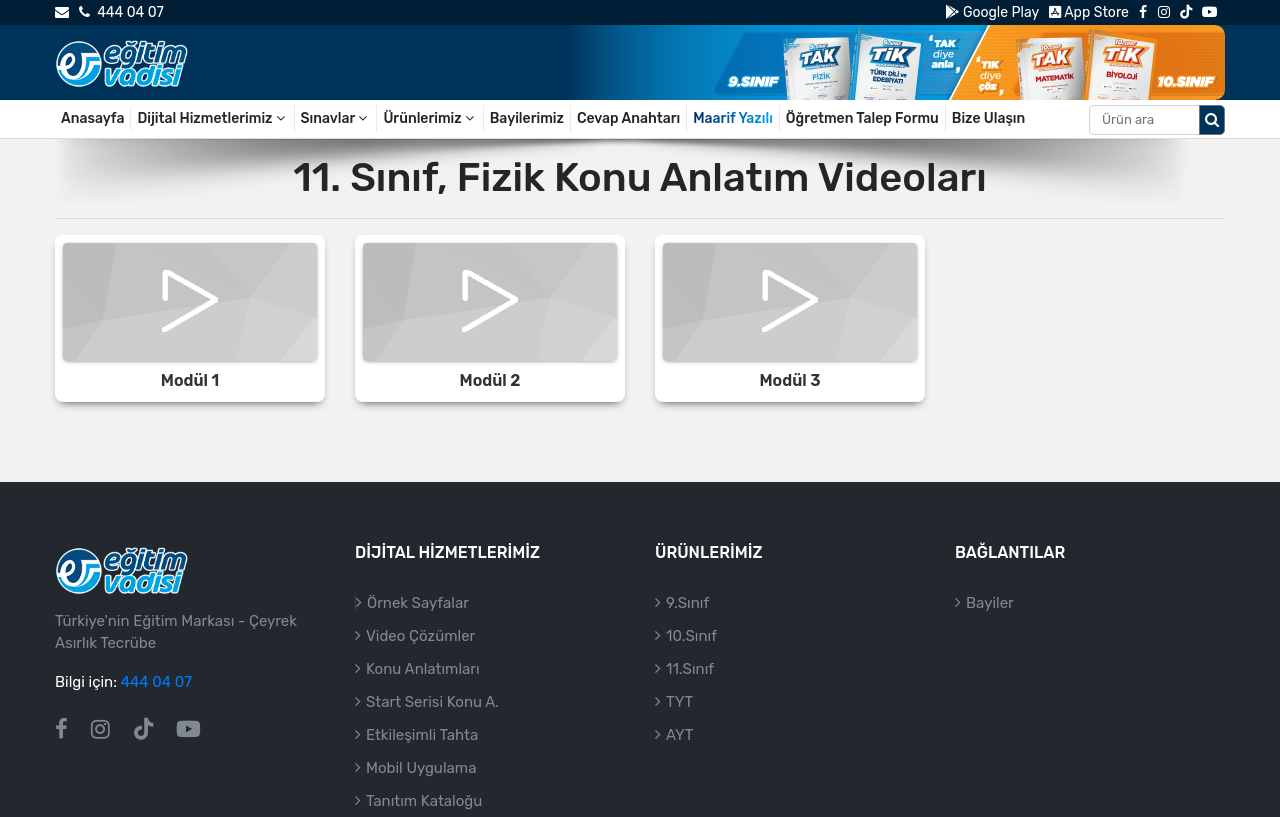 The image size is (1280, 817). What do you see at coordinates (862, 118) in the screenshot?
I see `Öğretmen Talep Formu` at bounding box center [862, 118].